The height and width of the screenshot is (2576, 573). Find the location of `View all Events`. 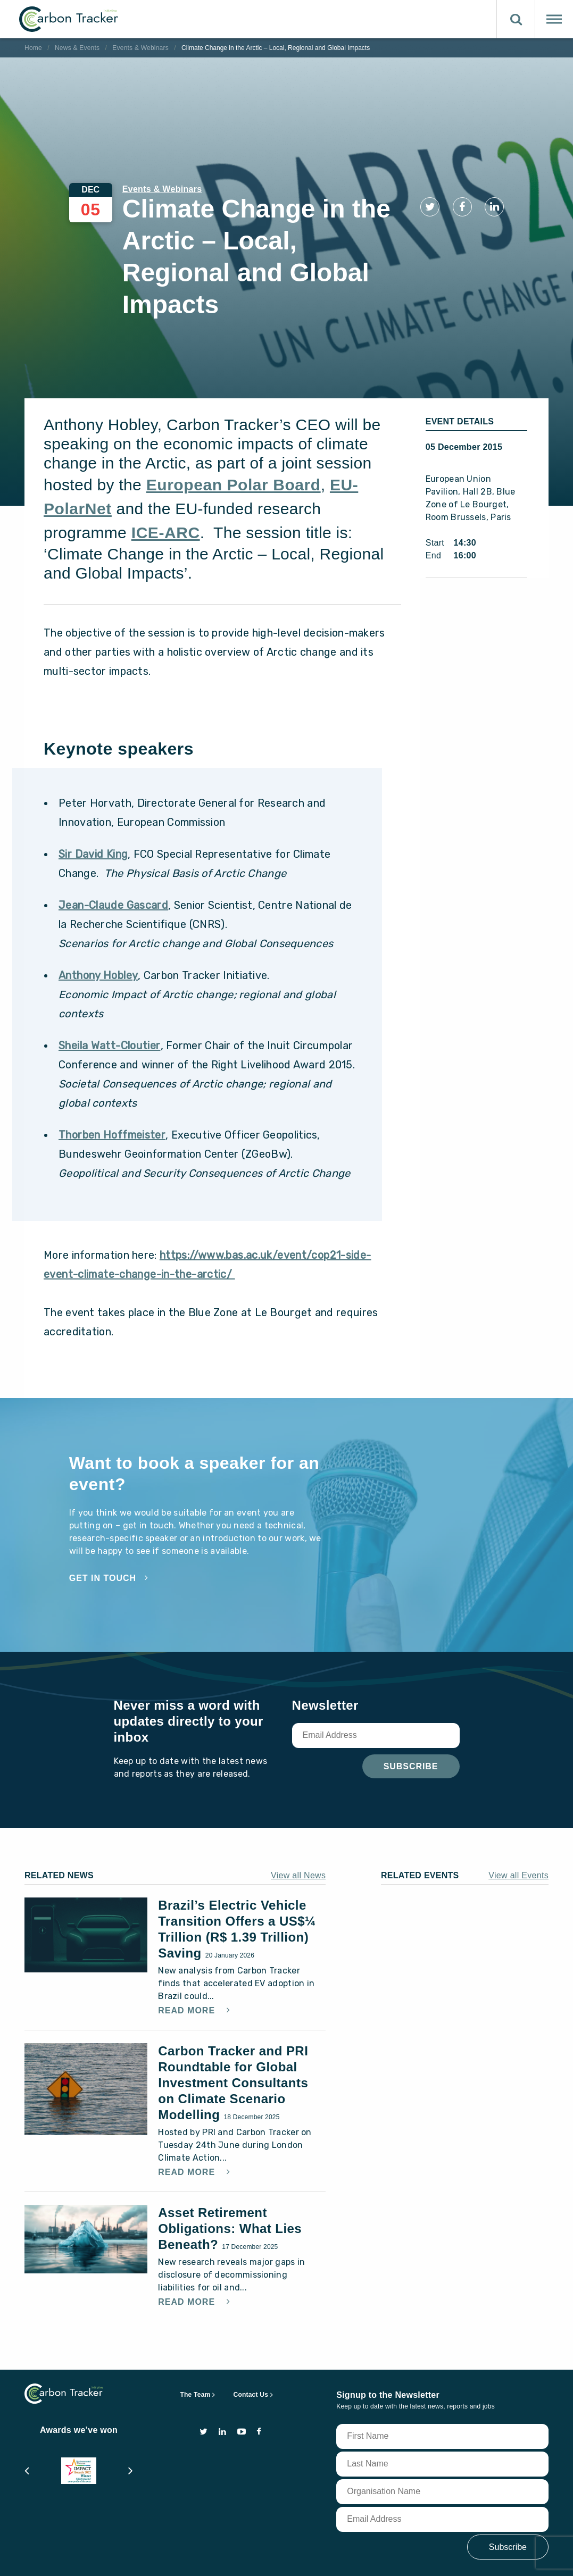

View all Events is located at coordinates (518, 1823).